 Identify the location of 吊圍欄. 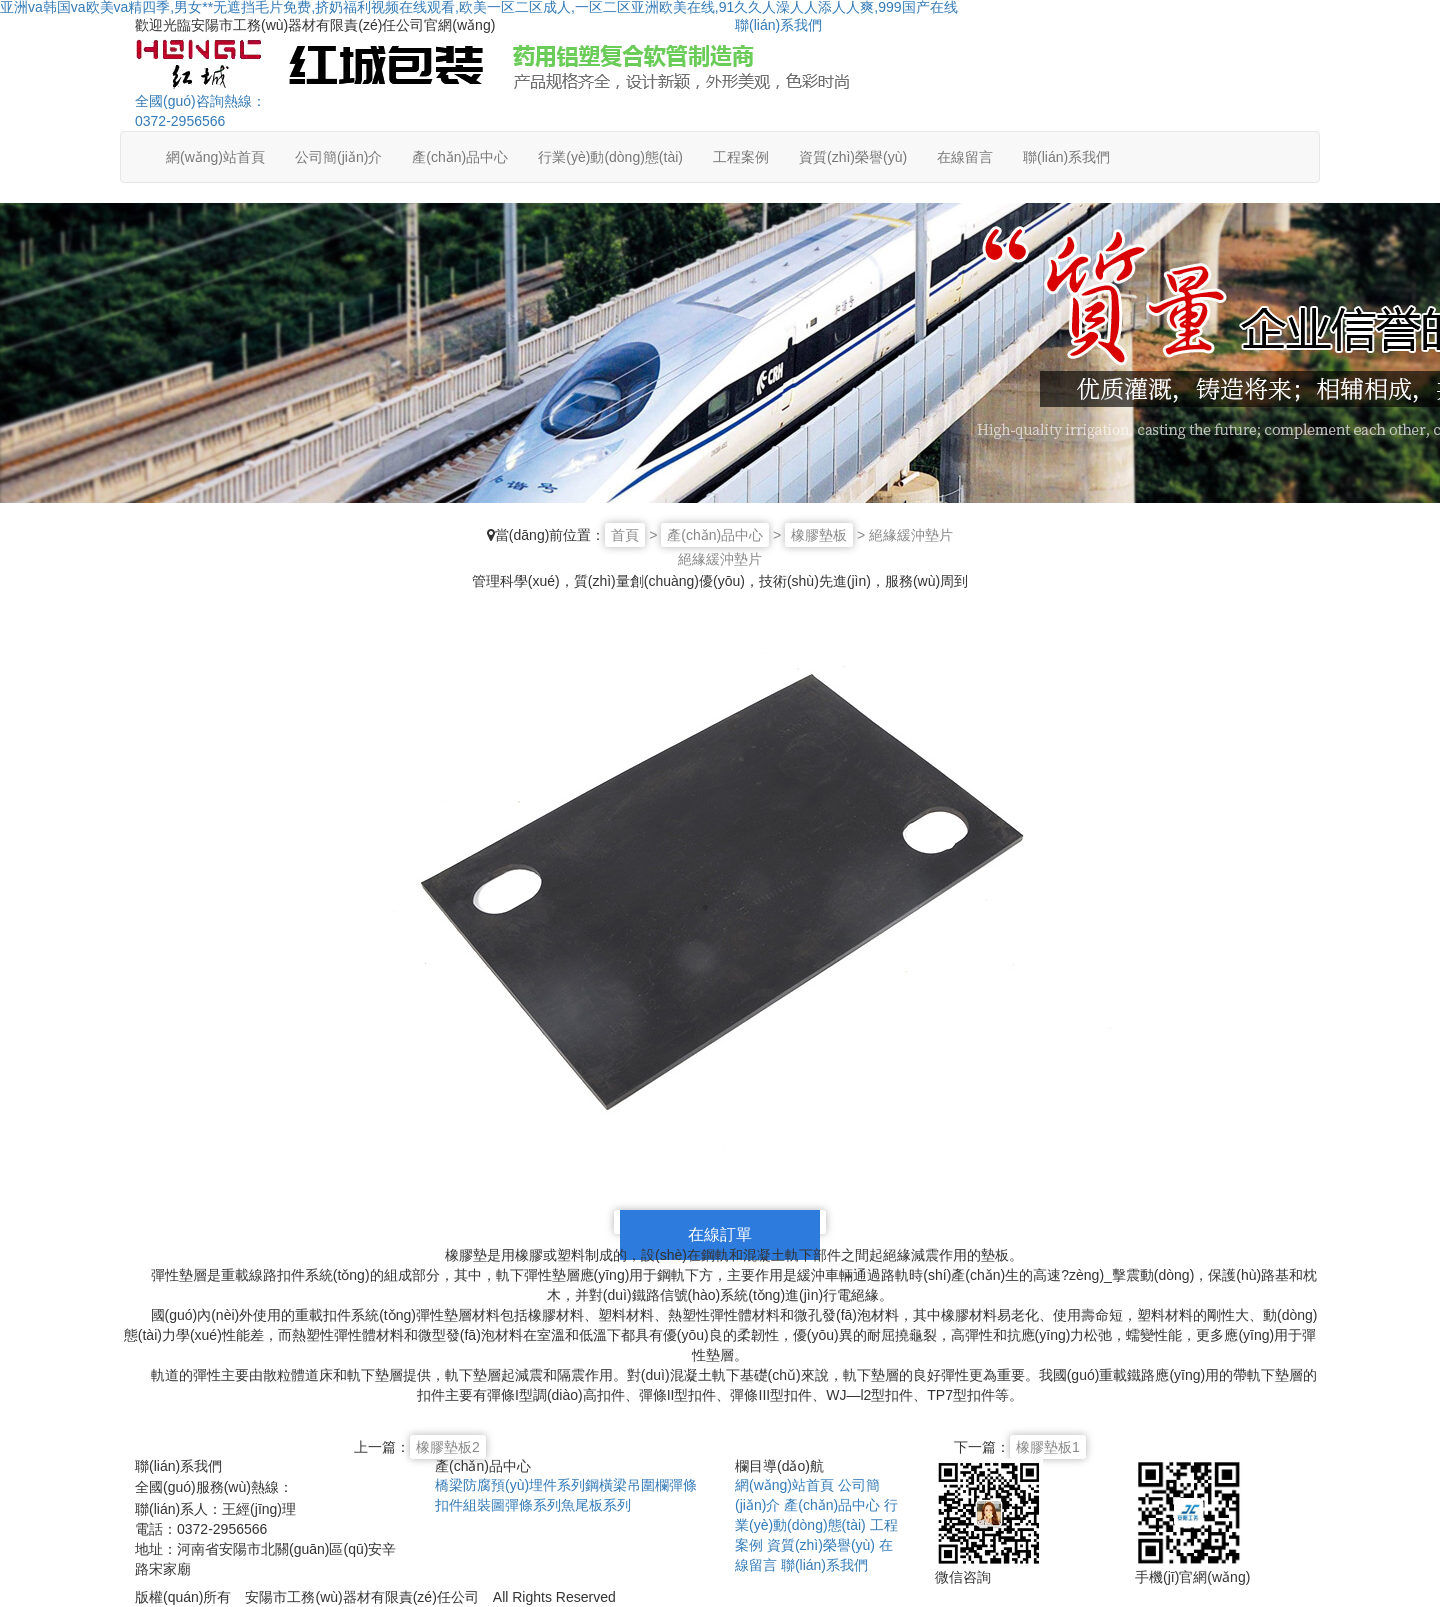
(648, 1485).